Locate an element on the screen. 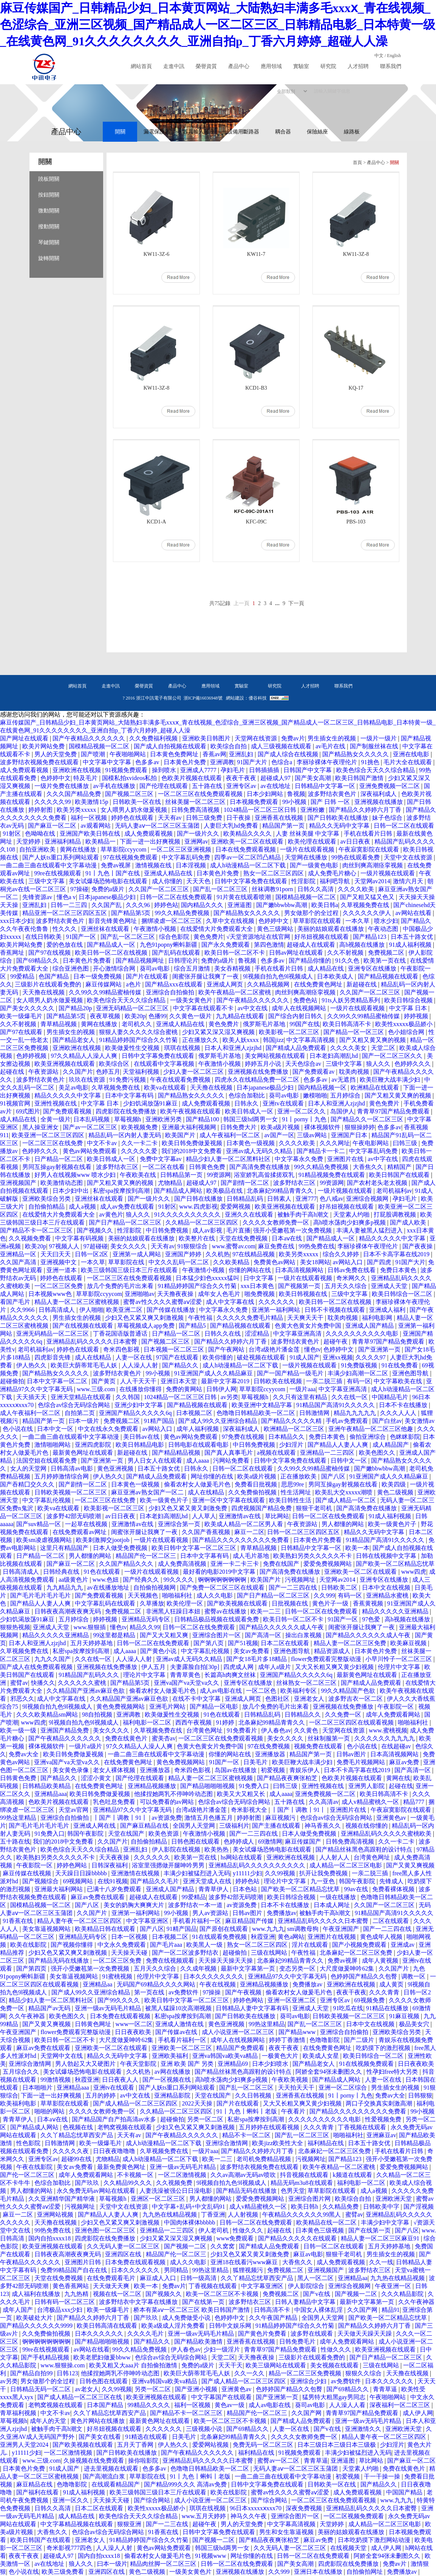  欧美激情15p is located at coordinates (92, 802).